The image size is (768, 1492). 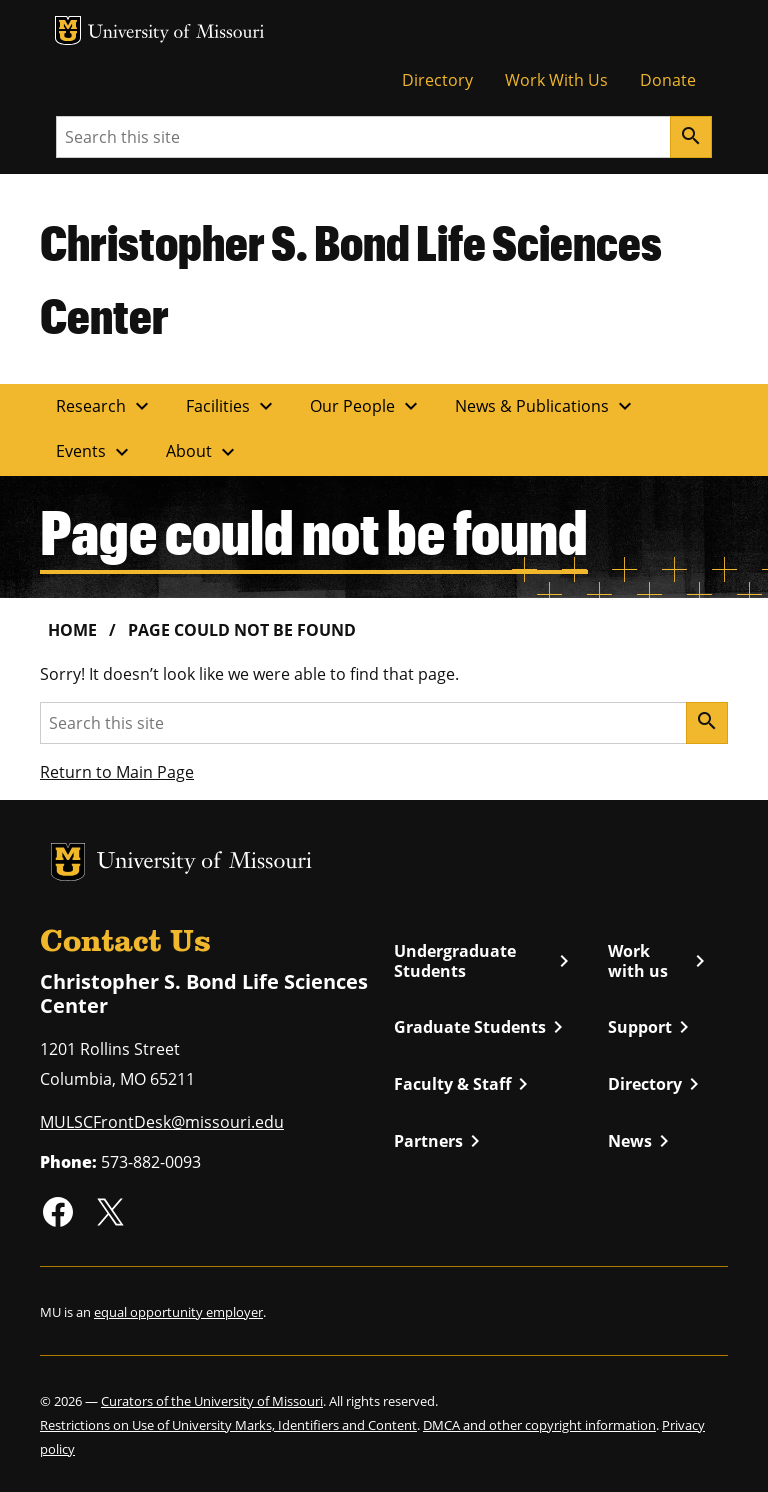 I want to click on Events, so click(x=95, y=452).